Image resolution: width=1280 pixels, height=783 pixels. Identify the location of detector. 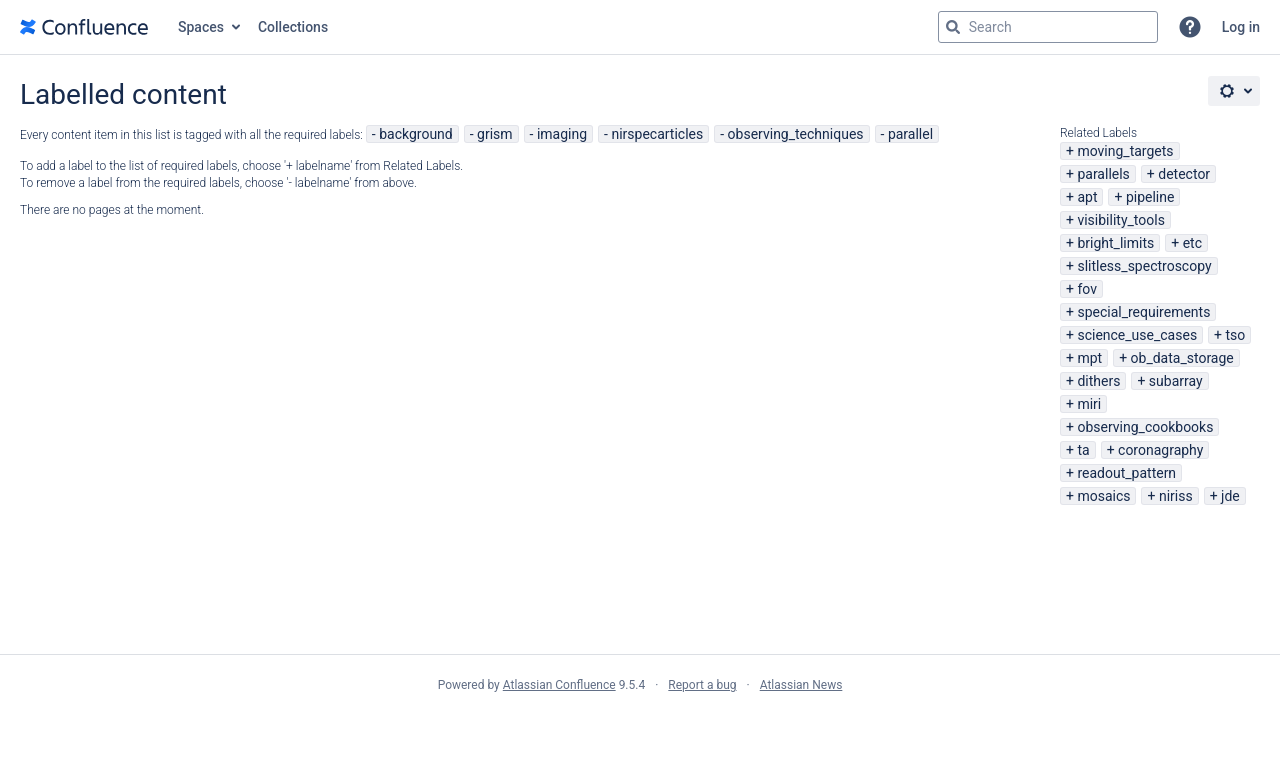
(1184, 174).